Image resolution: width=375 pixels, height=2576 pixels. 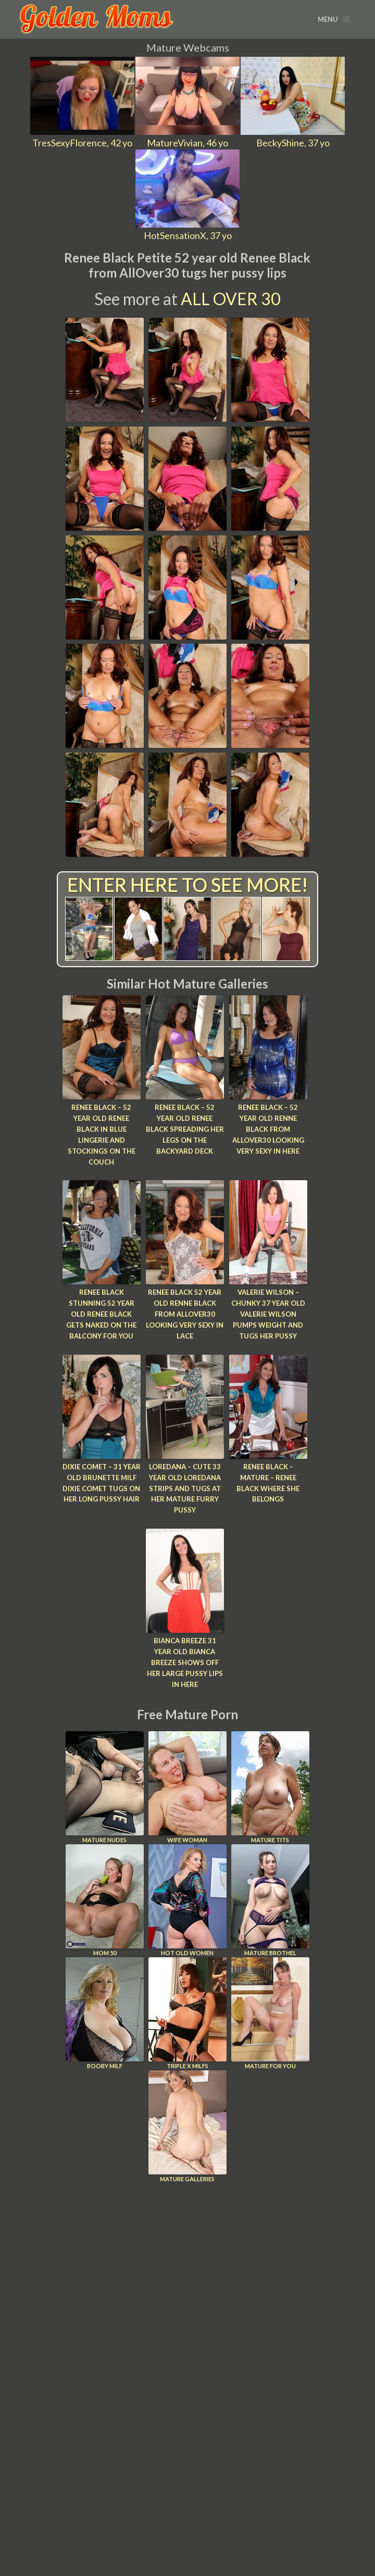 I want to click on All Over 30, so click(x=231, y=299).